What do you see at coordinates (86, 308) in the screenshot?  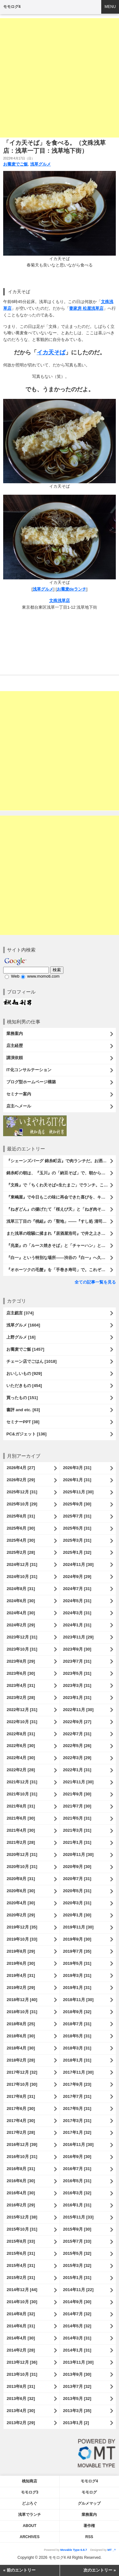 I see `妻家房 松屋浅草店` at bounding box center [86, 308].